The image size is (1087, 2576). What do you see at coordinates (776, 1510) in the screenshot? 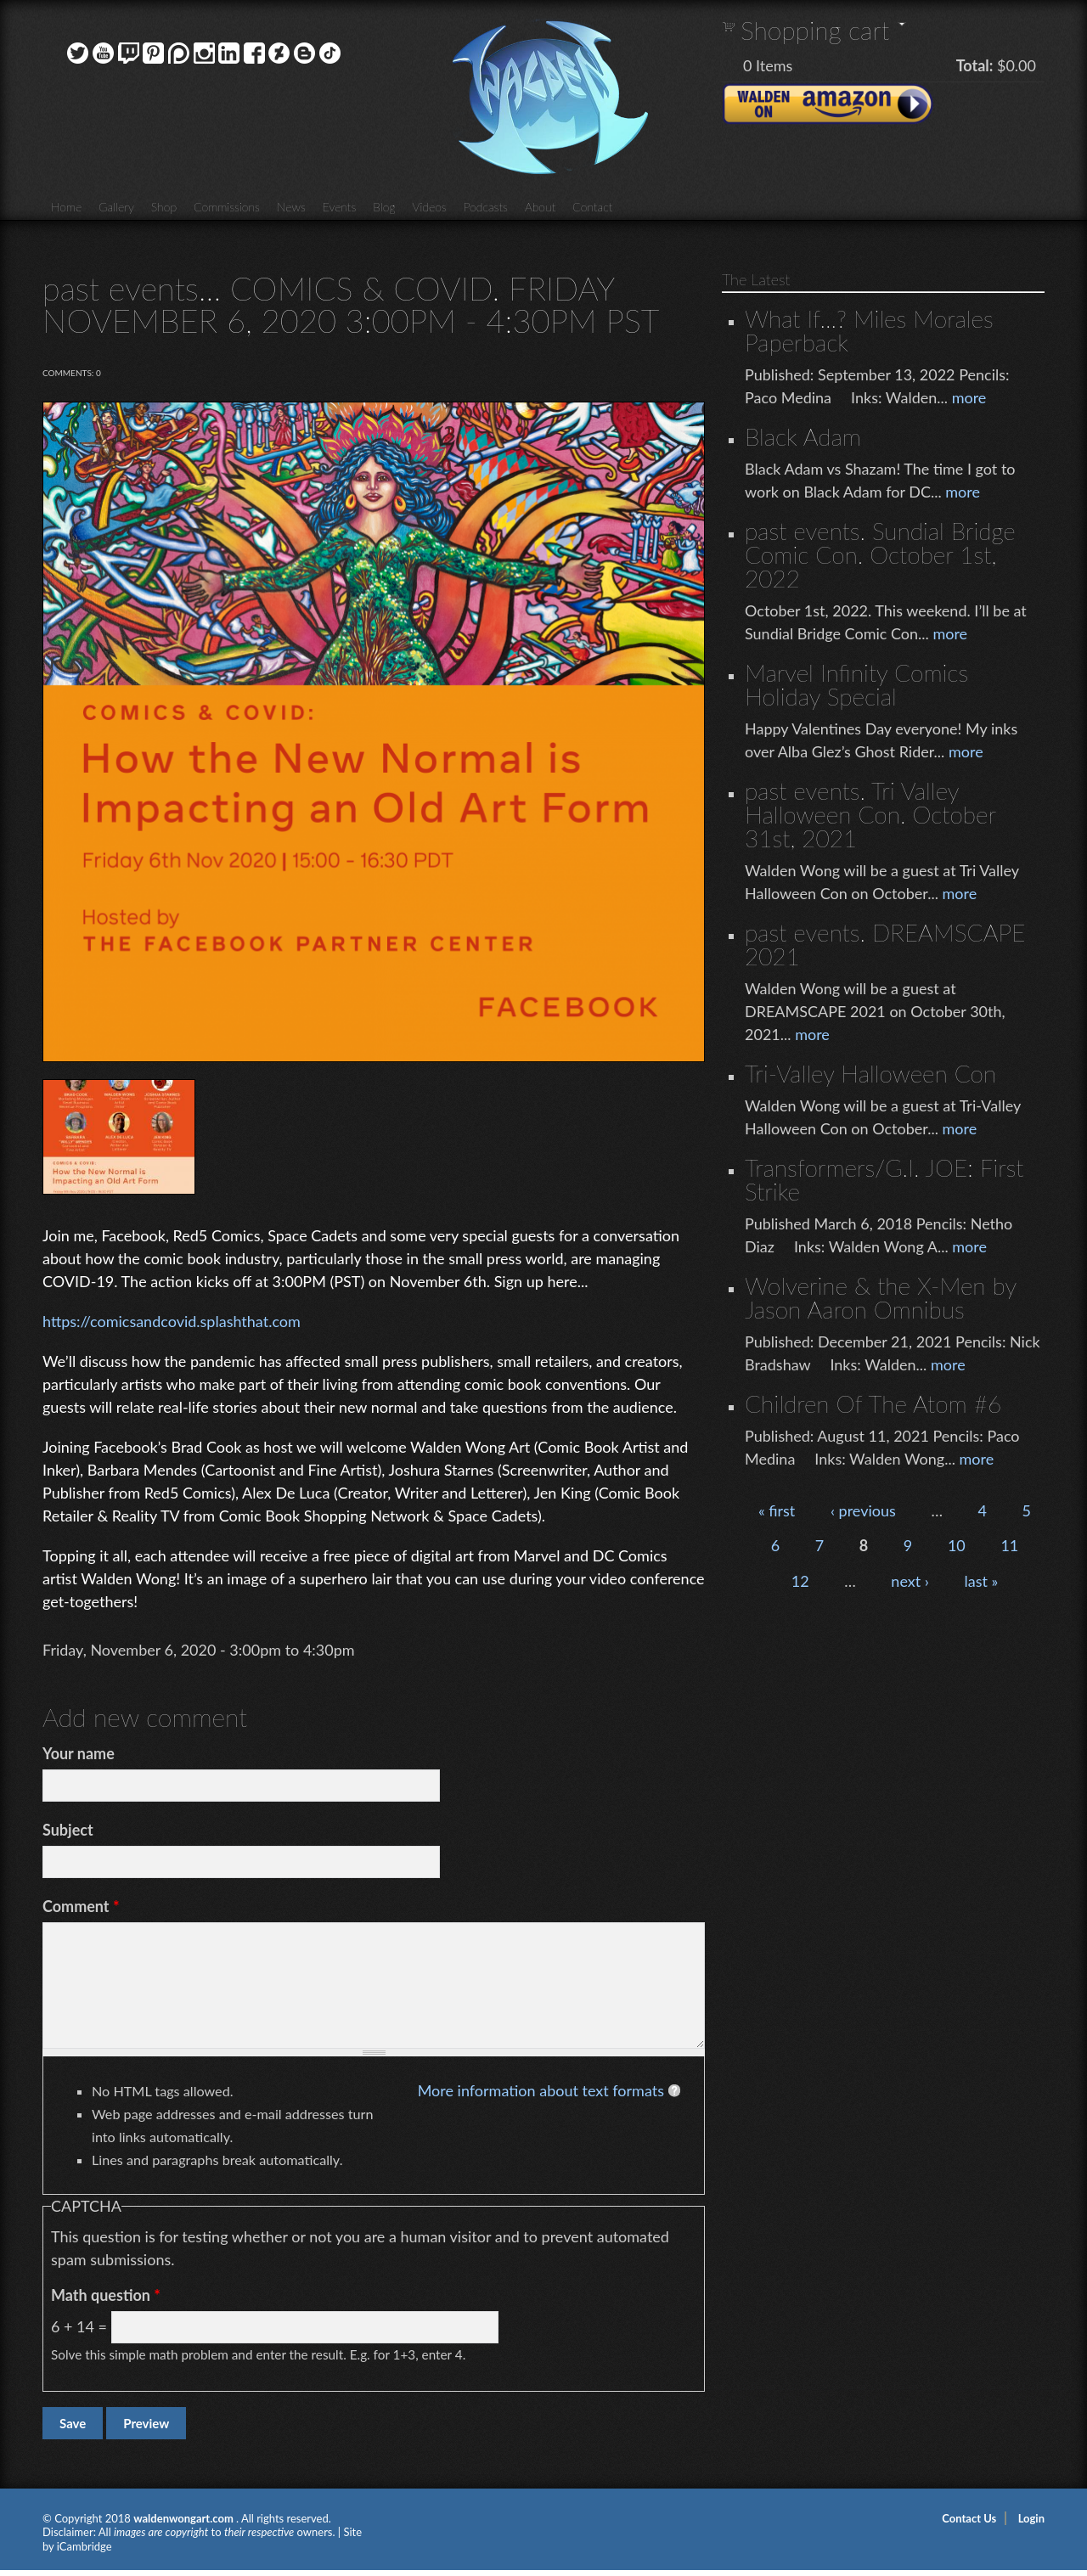
I see `« first` at bounding box center [776, 1510].